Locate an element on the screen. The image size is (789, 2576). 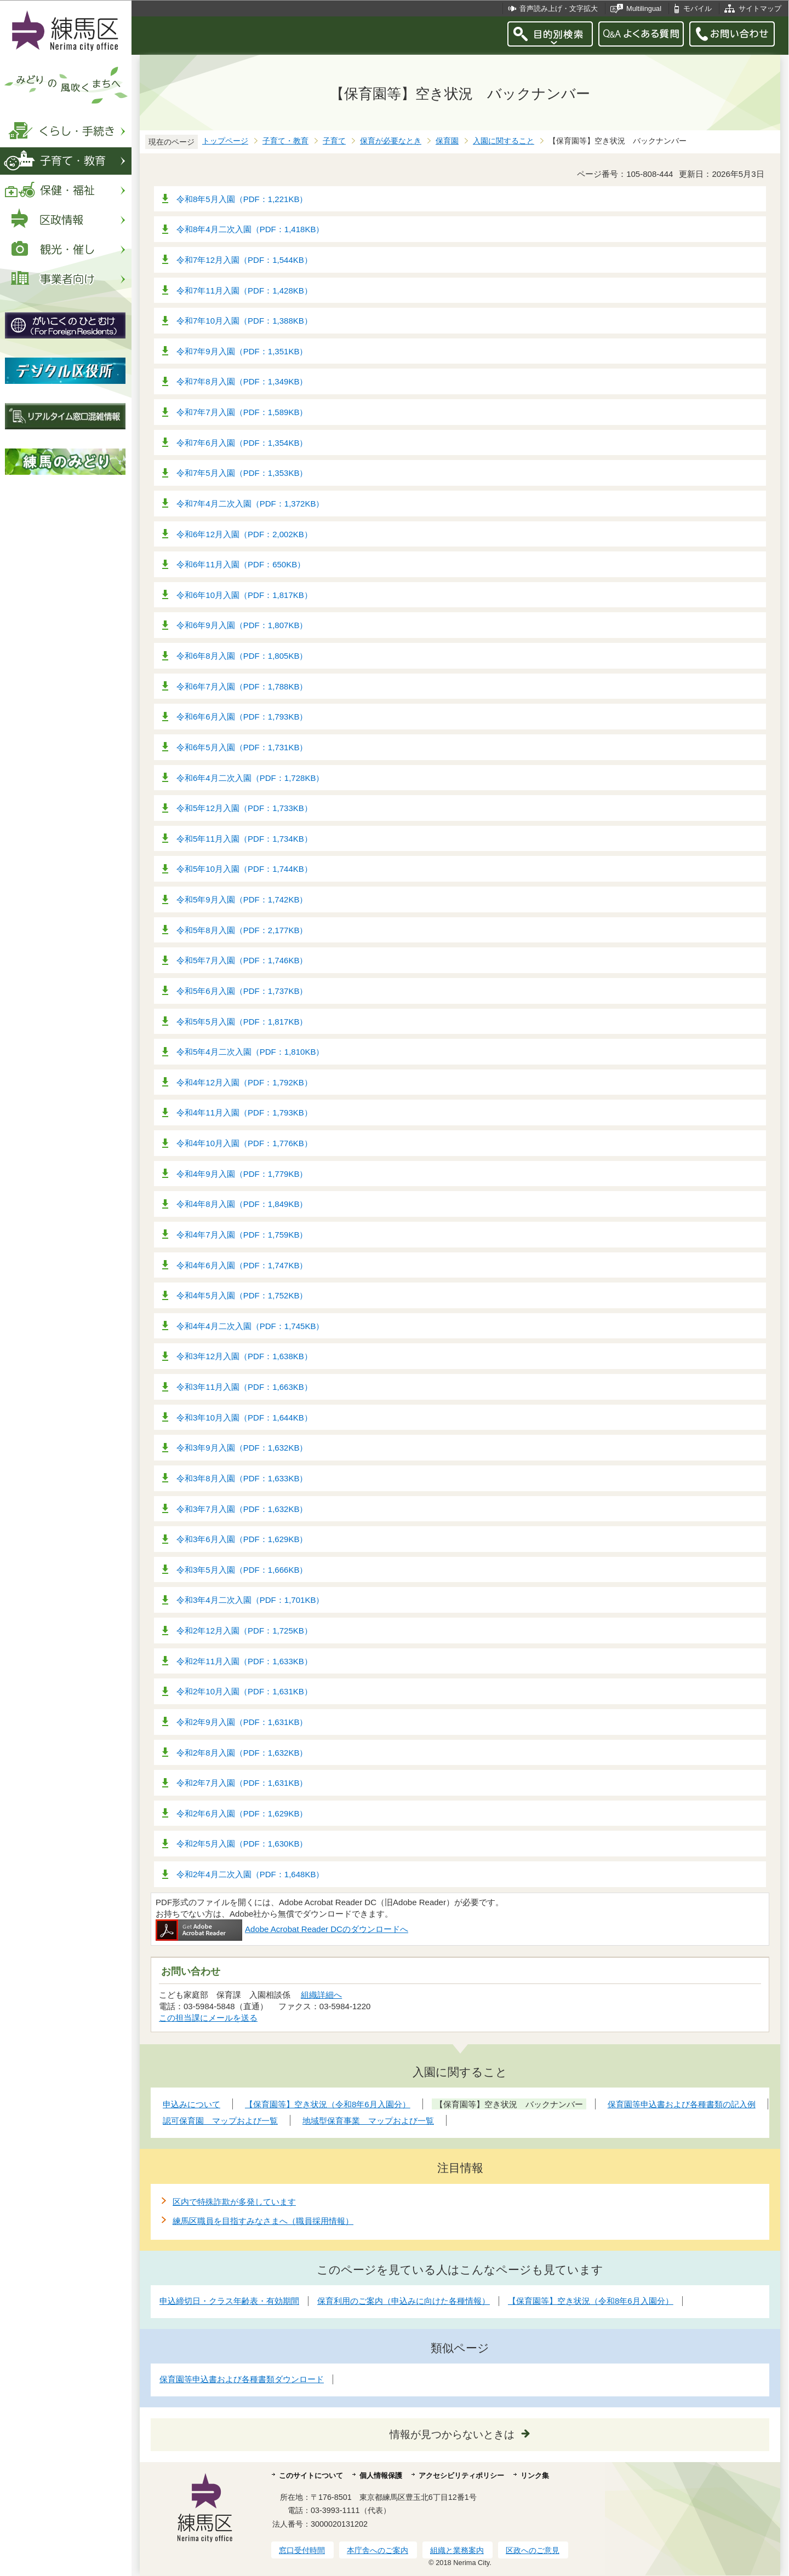
音声読み上げ・文字拡大 is located at coordinates (558, 8).